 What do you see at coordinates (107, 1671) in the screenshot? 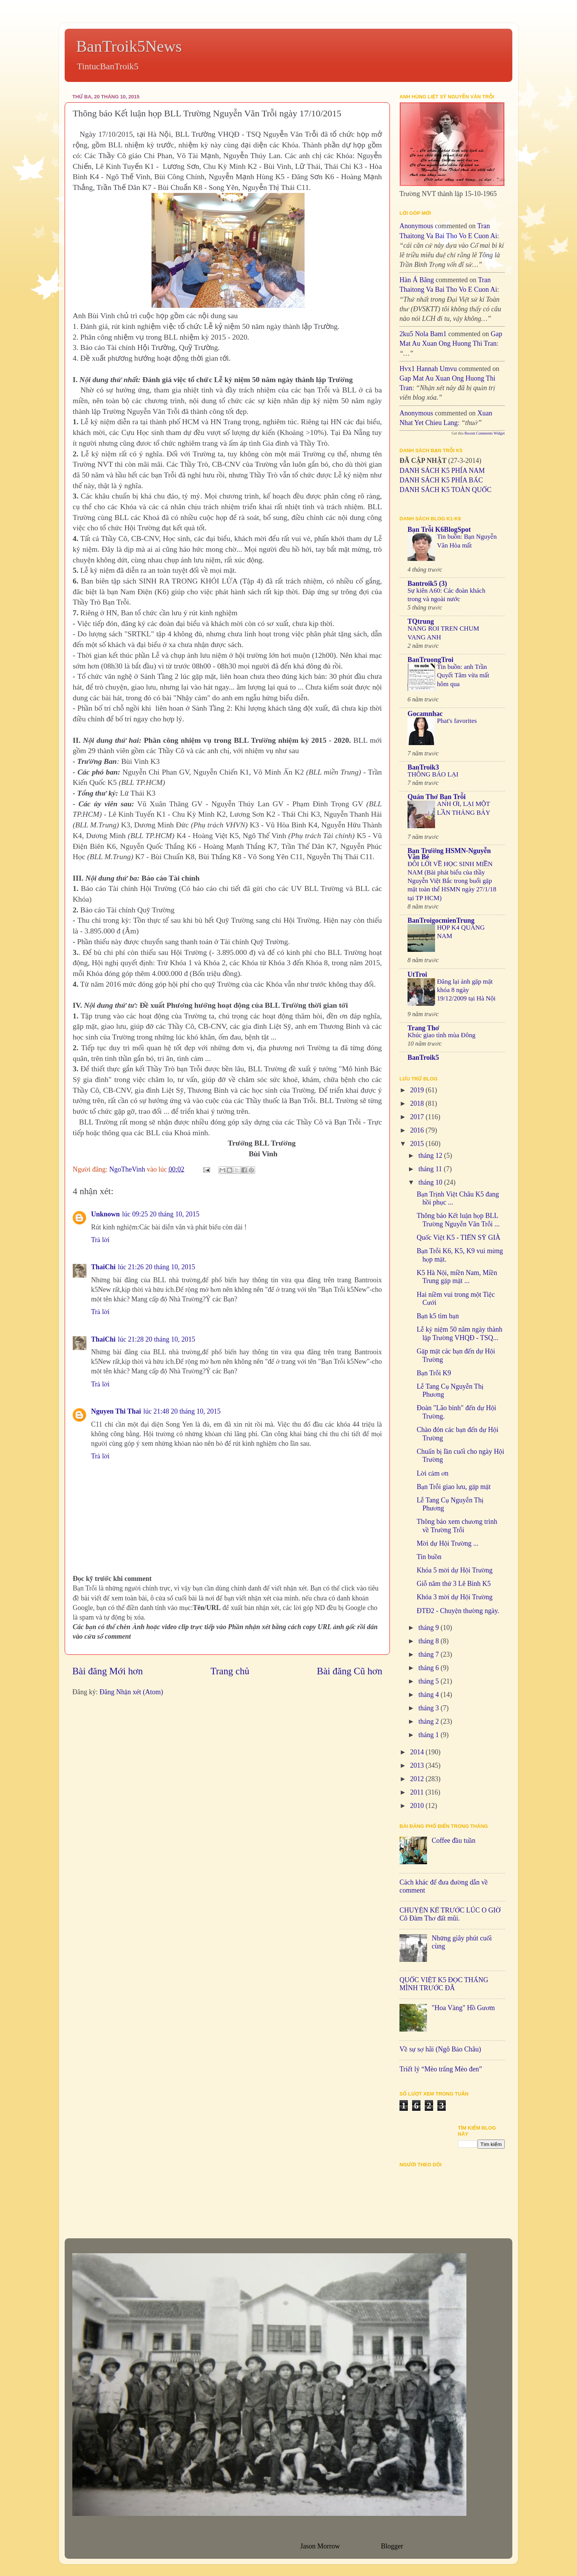
I see `Bài đăng Mới hơn` at bounding box center [107, 1671].